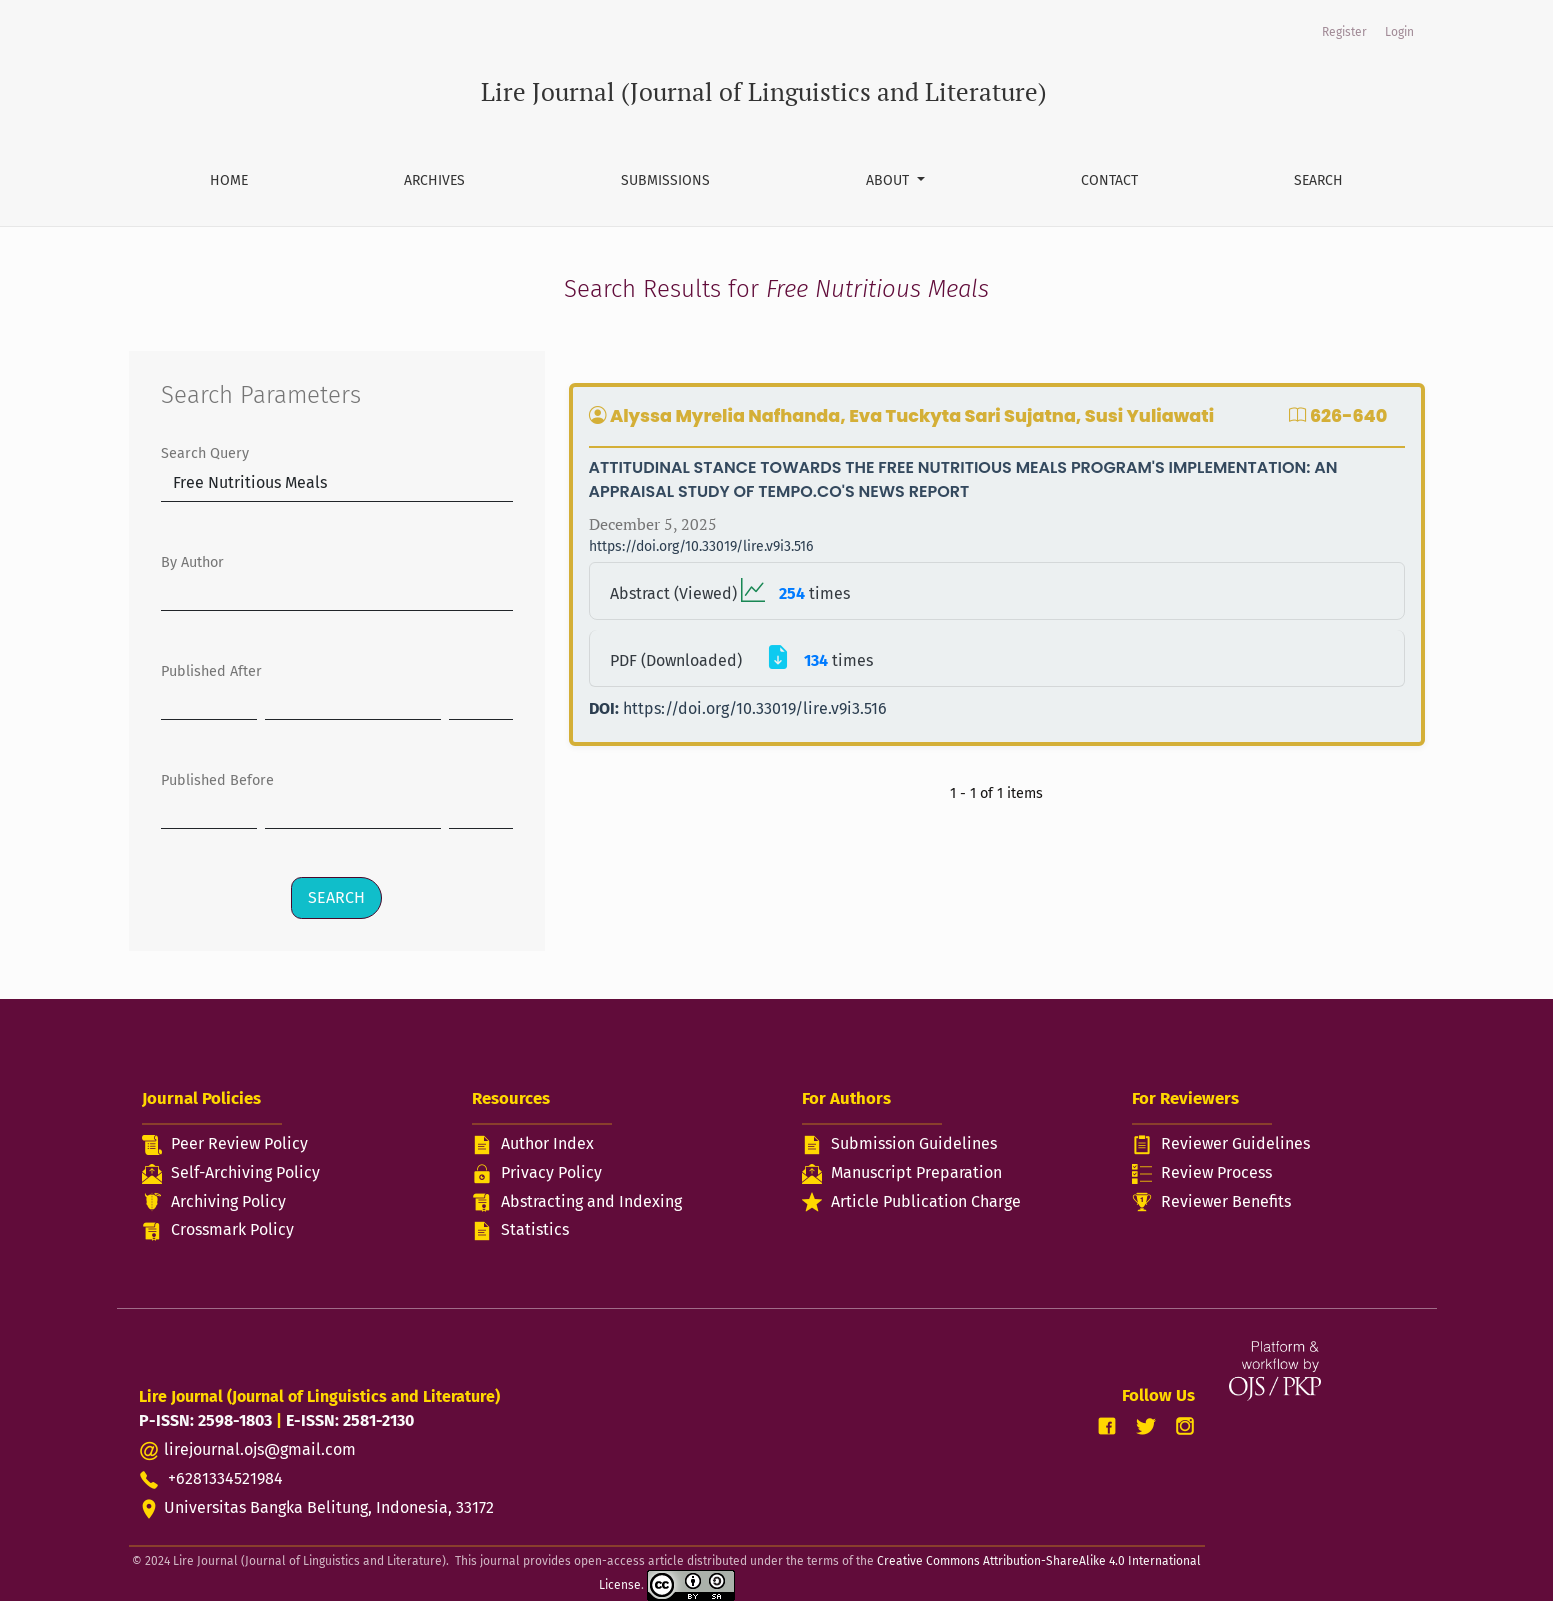 Image resolution: width=1553 pixels, height=1601 pixels. I want to click on +6281334521984, so click(211, 1478).